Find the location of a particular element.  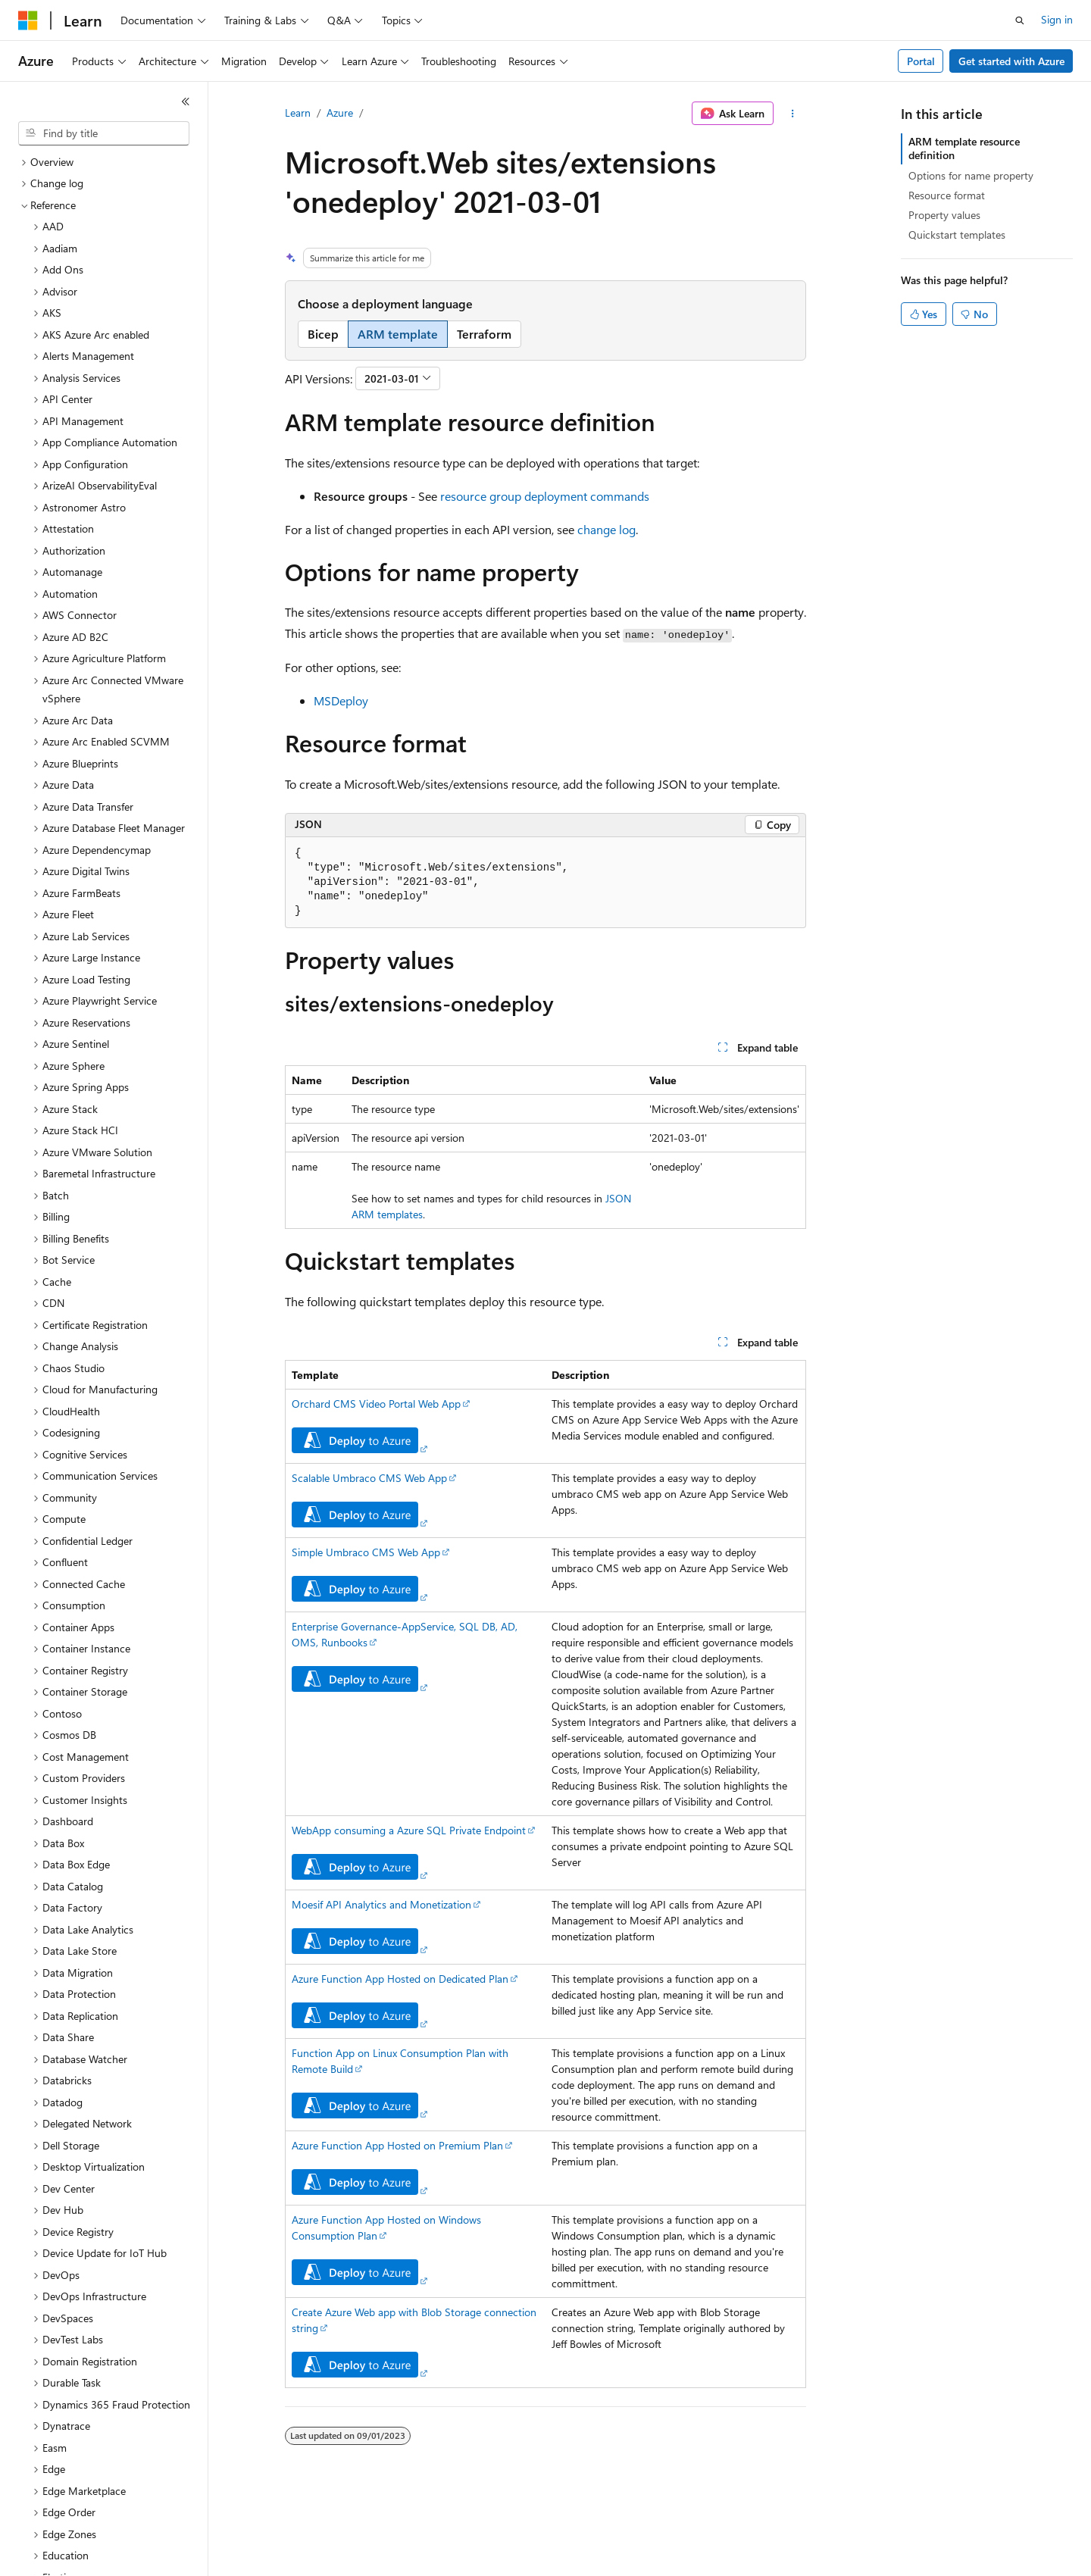

Portal is located at coordinates (921, 61).